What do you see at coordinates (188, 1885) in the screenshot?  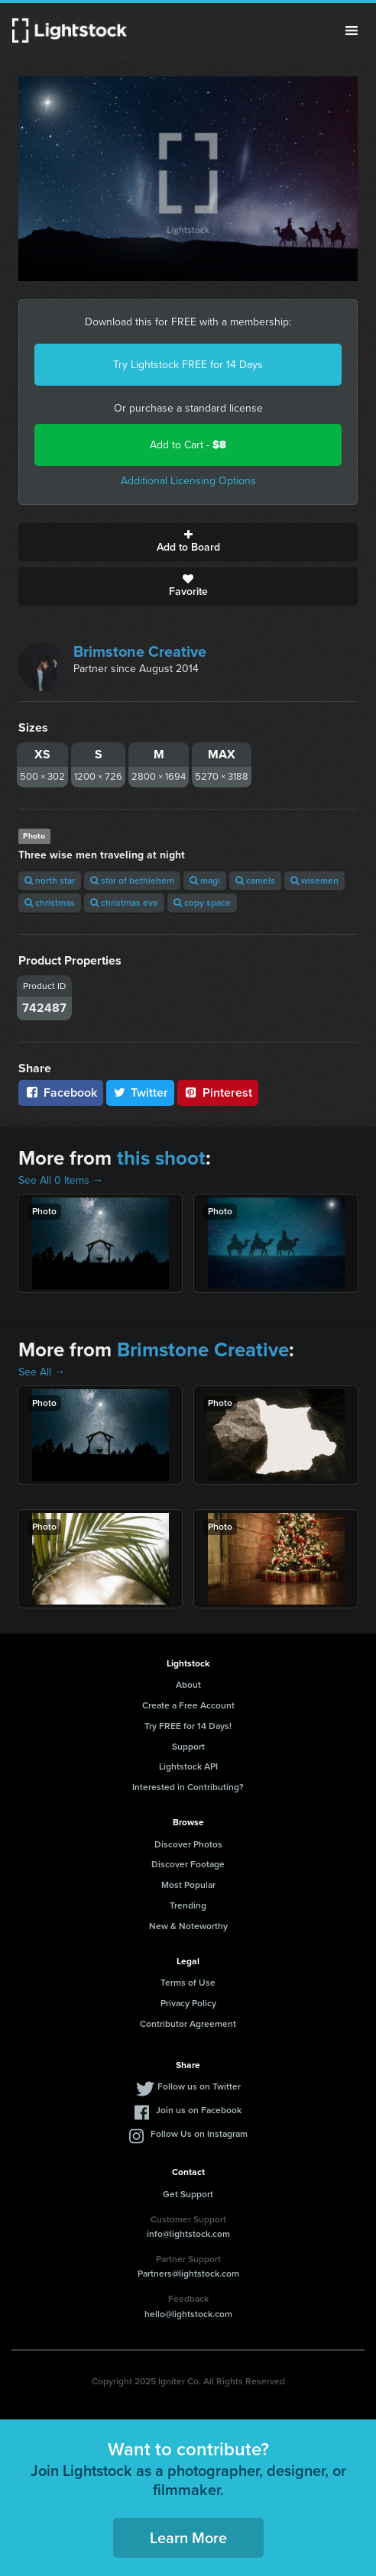 I see `Most Popular` at bounding box center [188, 1885].